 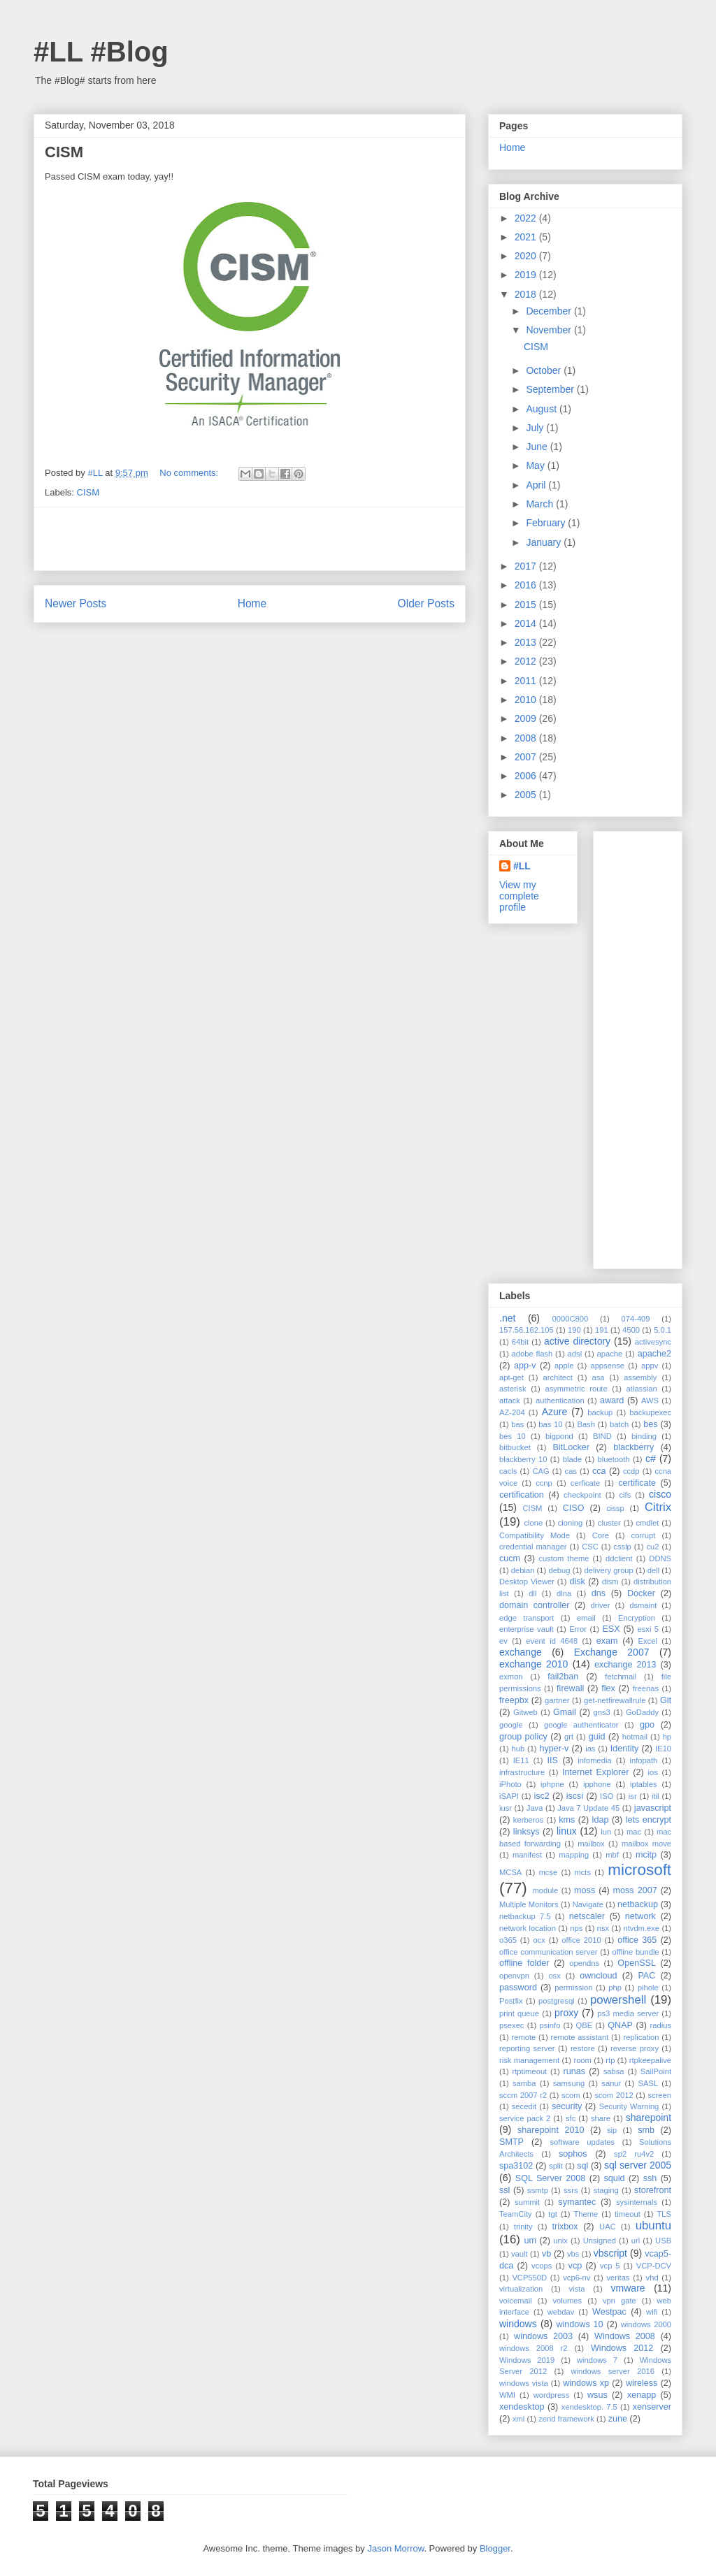 I want to click on proxy, so click(x=566, y=2012).